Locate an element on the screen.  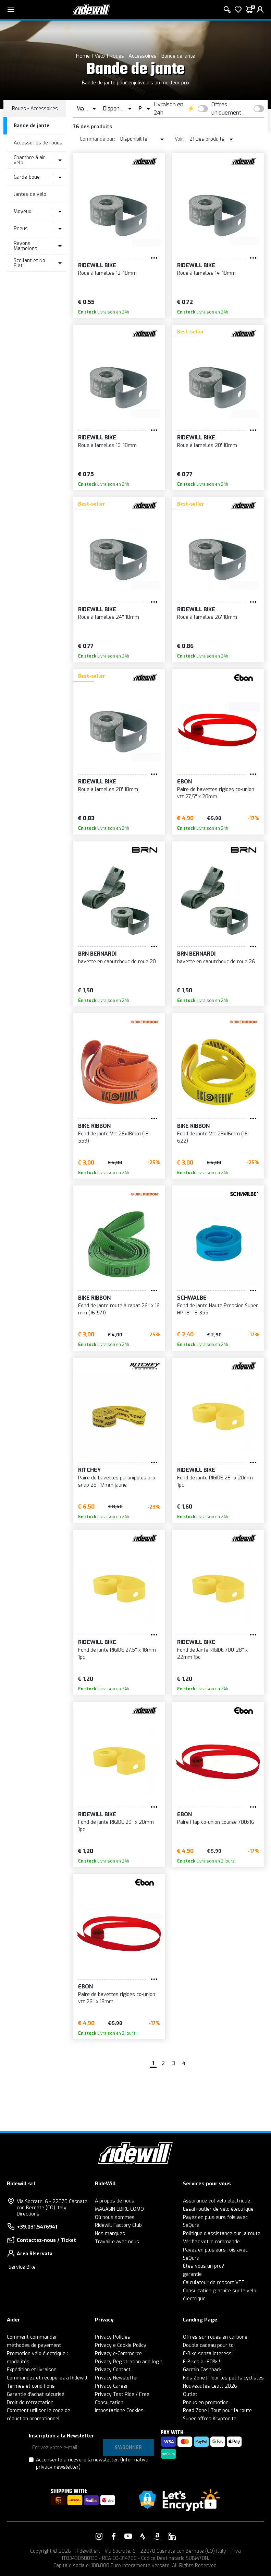
Roue à lamelles 26' 18mm is located at coordinates (207, 617).